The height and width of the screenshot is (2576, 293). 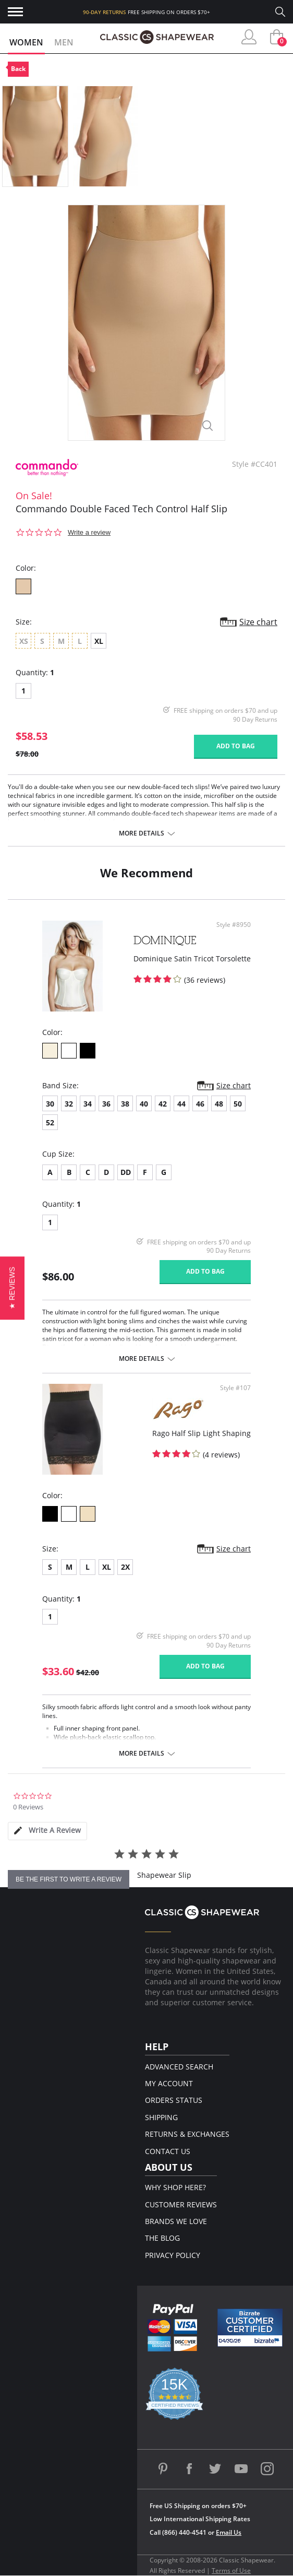 What do you see at coordinates (141, 833) in the screenshot?
I see `More details` at bounding box center [141, 833].